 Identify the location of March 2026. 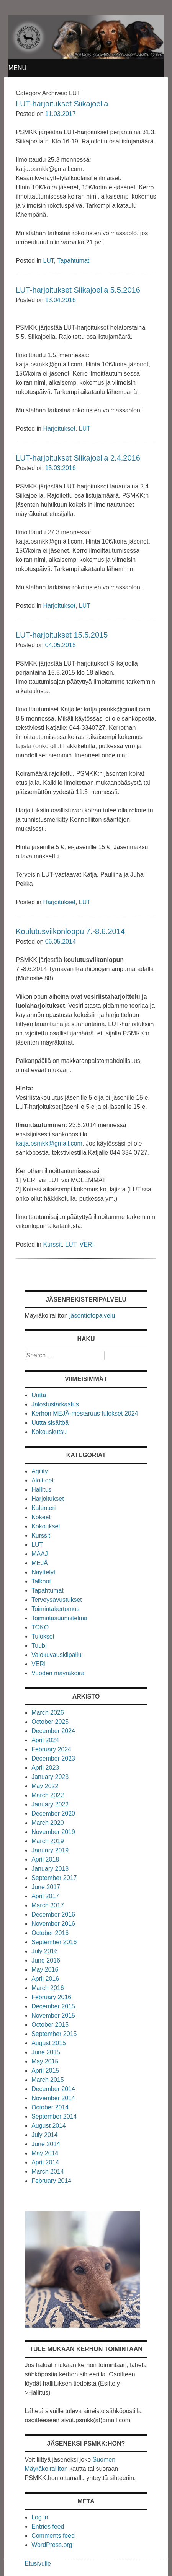
(47, 1712).